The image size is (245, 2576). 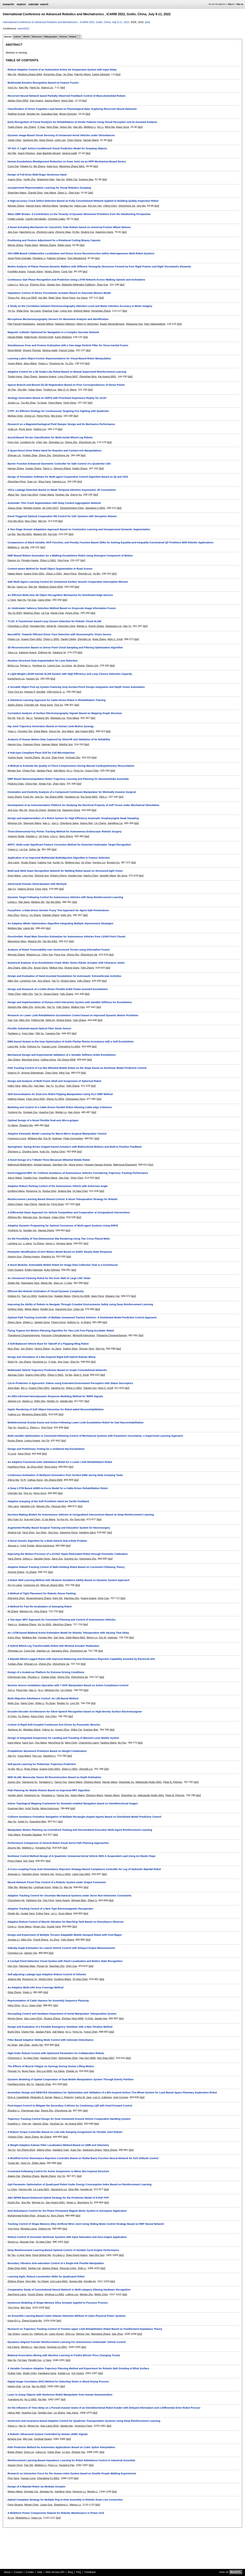 What do you see at coordinates (28, 402) in the screenshot?
I see `Yun-Bo Zhao` at bounding box center [28, 402].